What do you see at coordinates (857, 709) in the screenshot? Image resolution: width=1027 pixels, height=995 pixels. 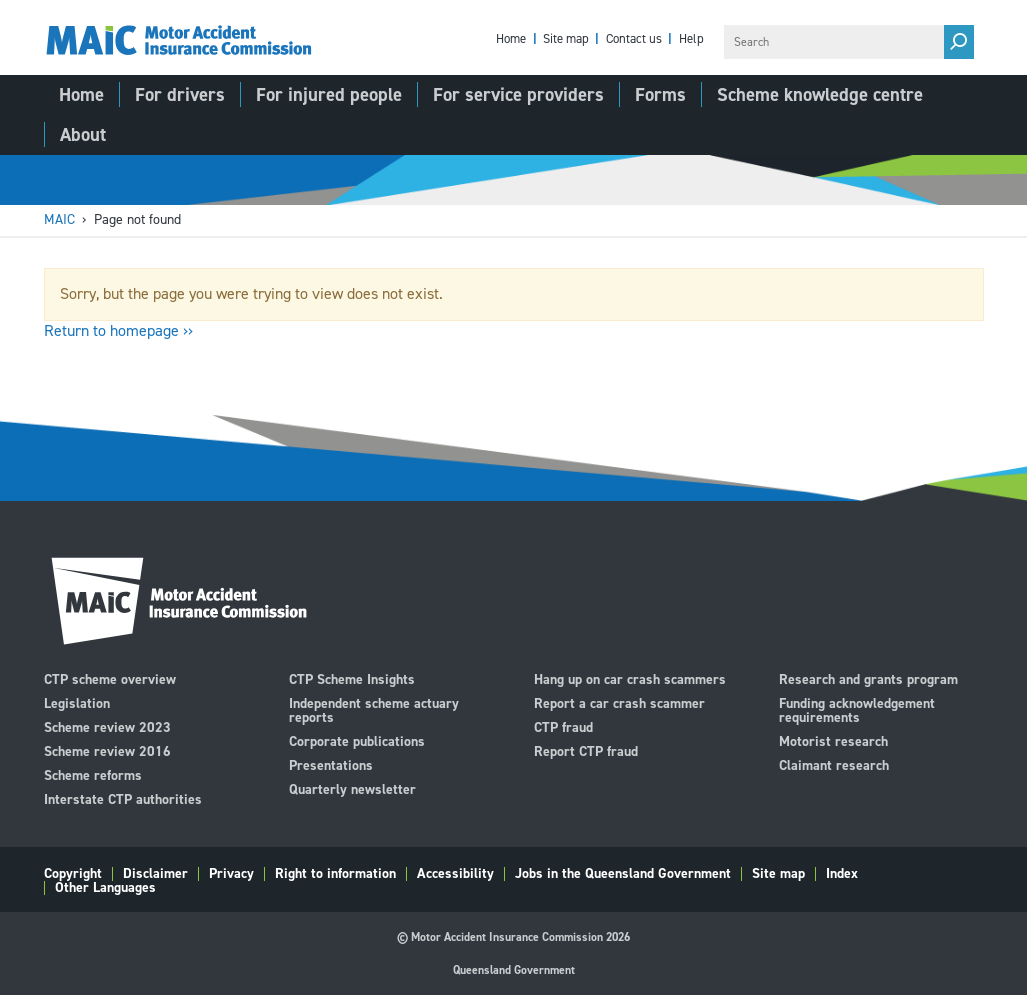 I see `Funding acknowledgement requirements` at bounding box center [857, 709].